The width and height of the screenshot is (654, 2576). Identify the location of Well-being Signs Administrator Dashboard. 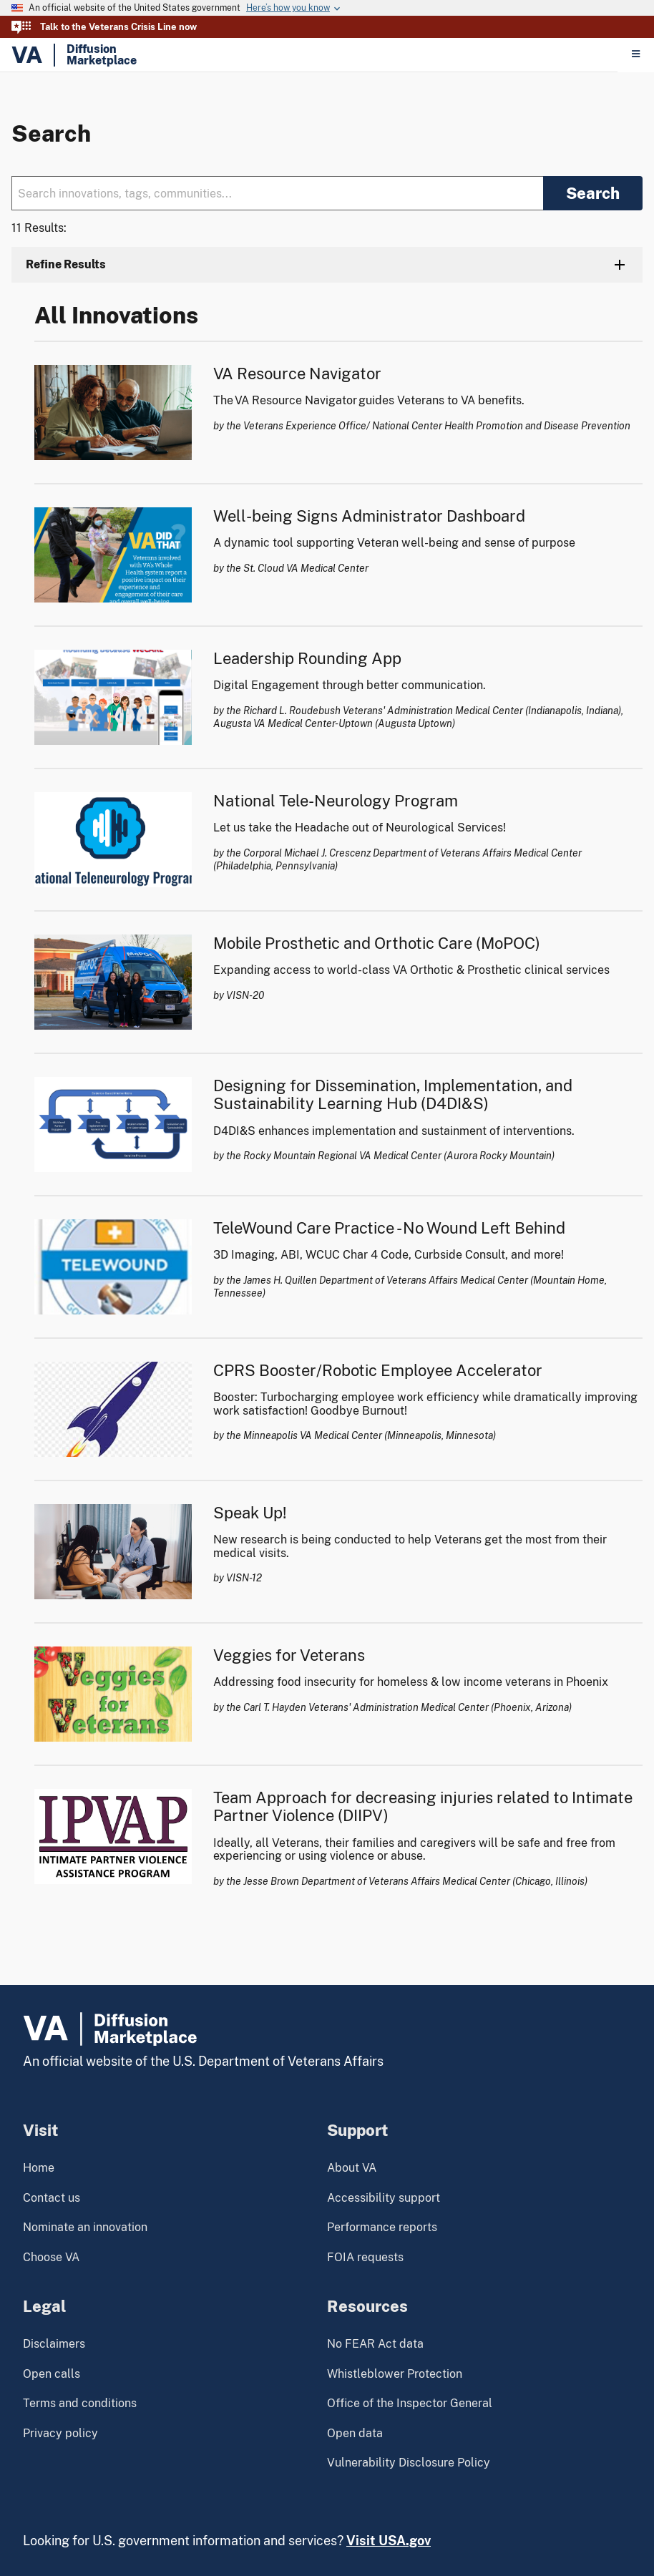
(369, 516).